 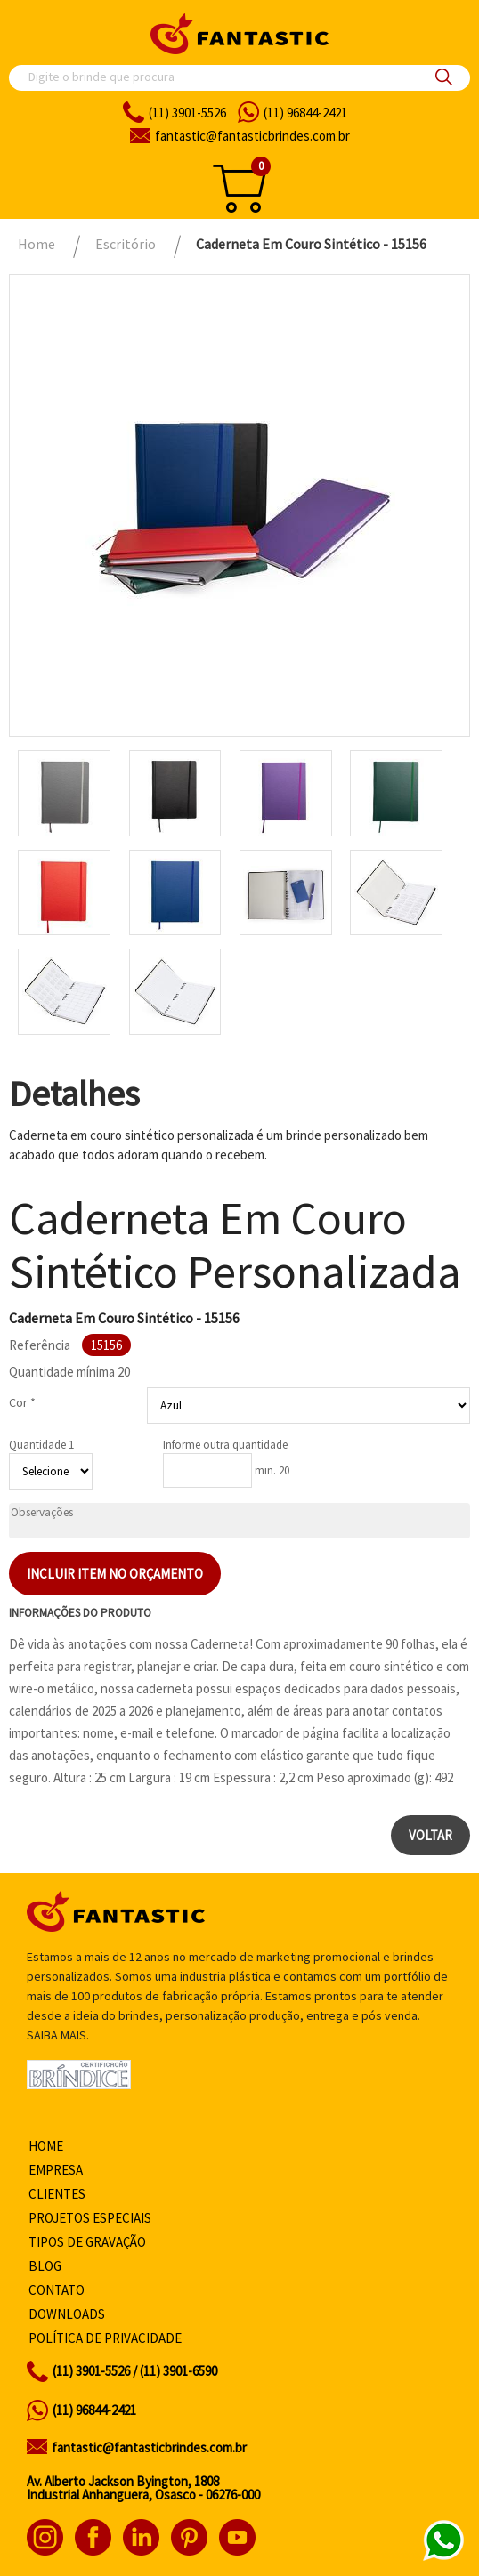 I want to click on Contato, so click(x=56, y=2289).